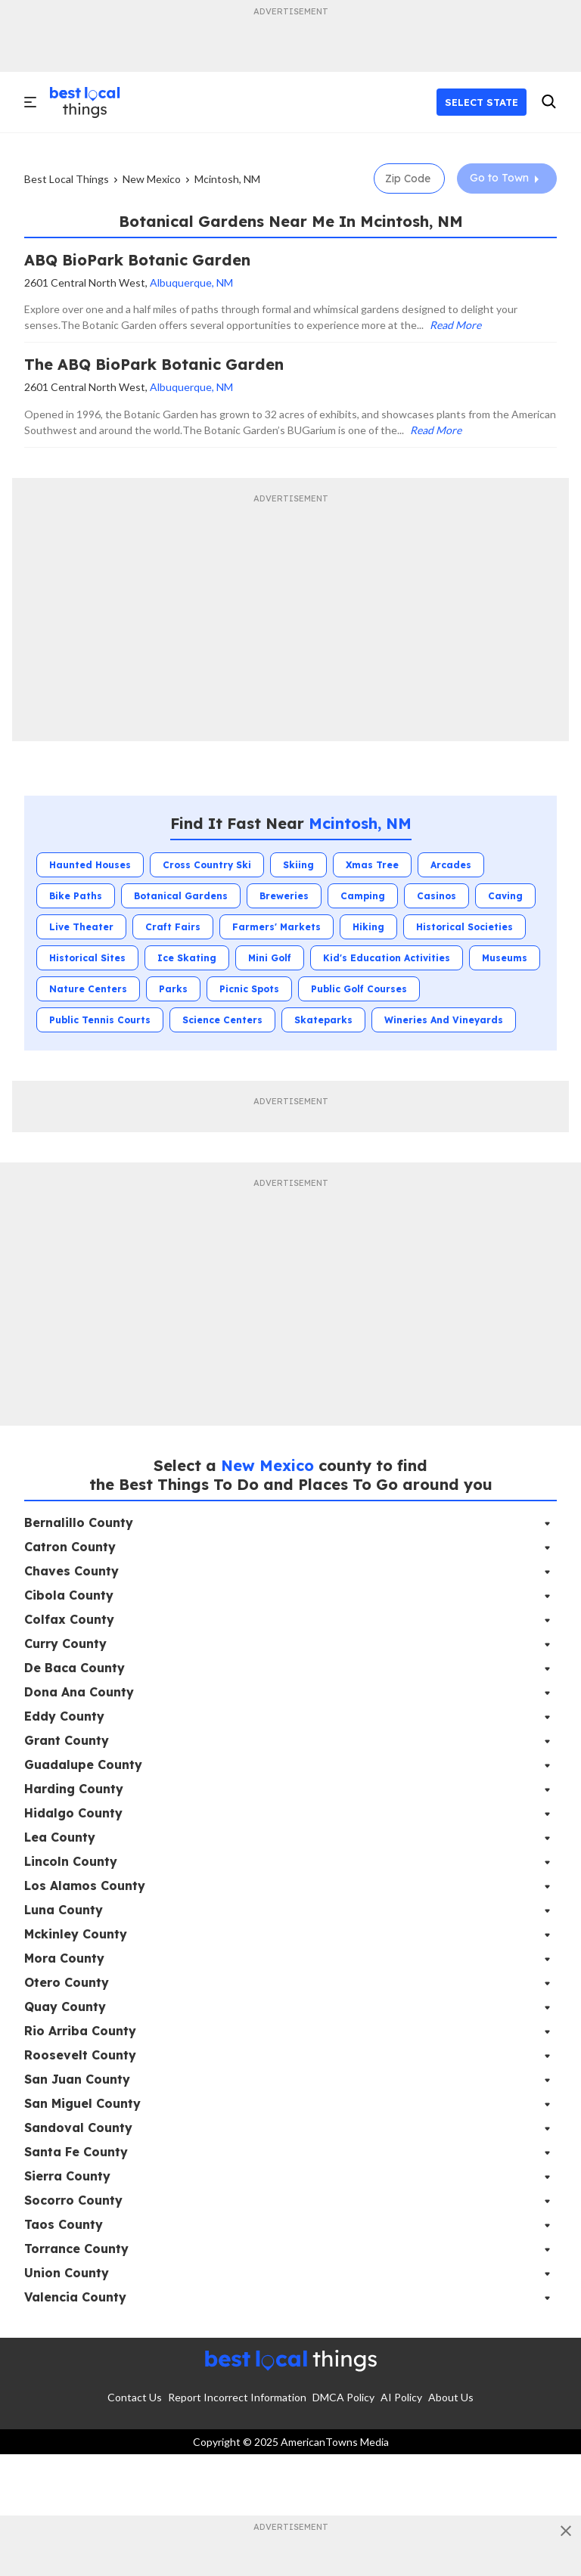 This screenshot has height=2576, width=581. What do you see at coordinates (401, 2397) in the screenshot?
I see `AI Policy` at bounding box center [401, 2397].